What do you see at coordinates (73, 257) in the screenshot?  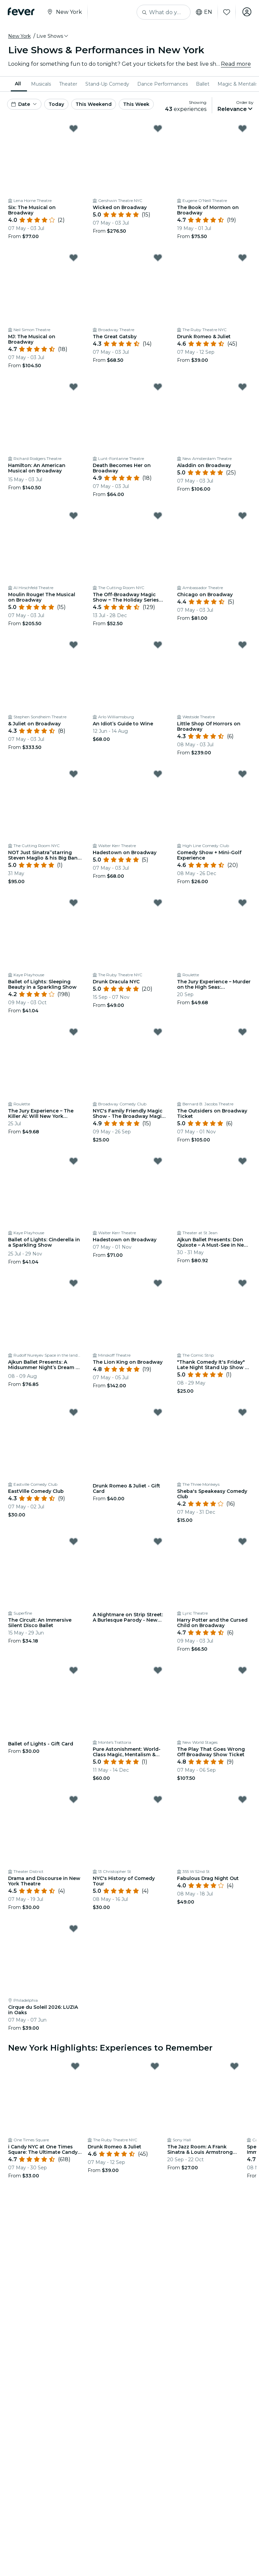 I see `[Mark MJ: The Musical on Broadway as favorite]` at bounding box center [73, 257].